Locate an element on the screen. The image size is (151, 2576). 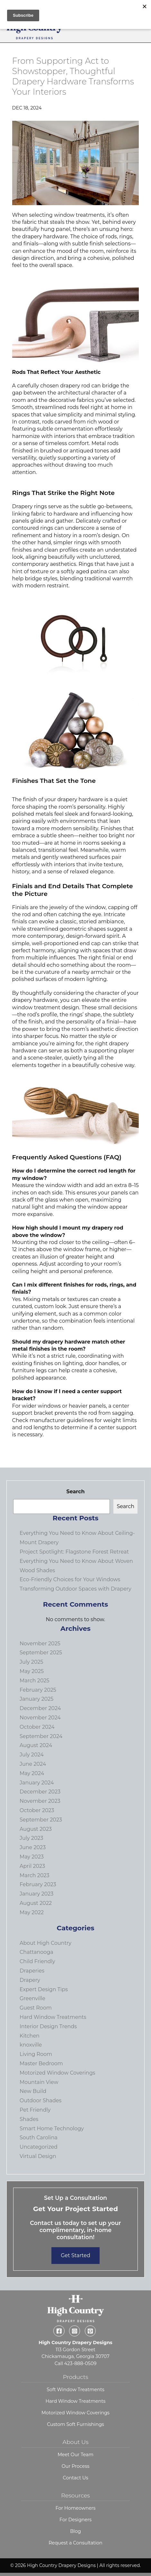
Living Room is located at coordinates (36, 2054).